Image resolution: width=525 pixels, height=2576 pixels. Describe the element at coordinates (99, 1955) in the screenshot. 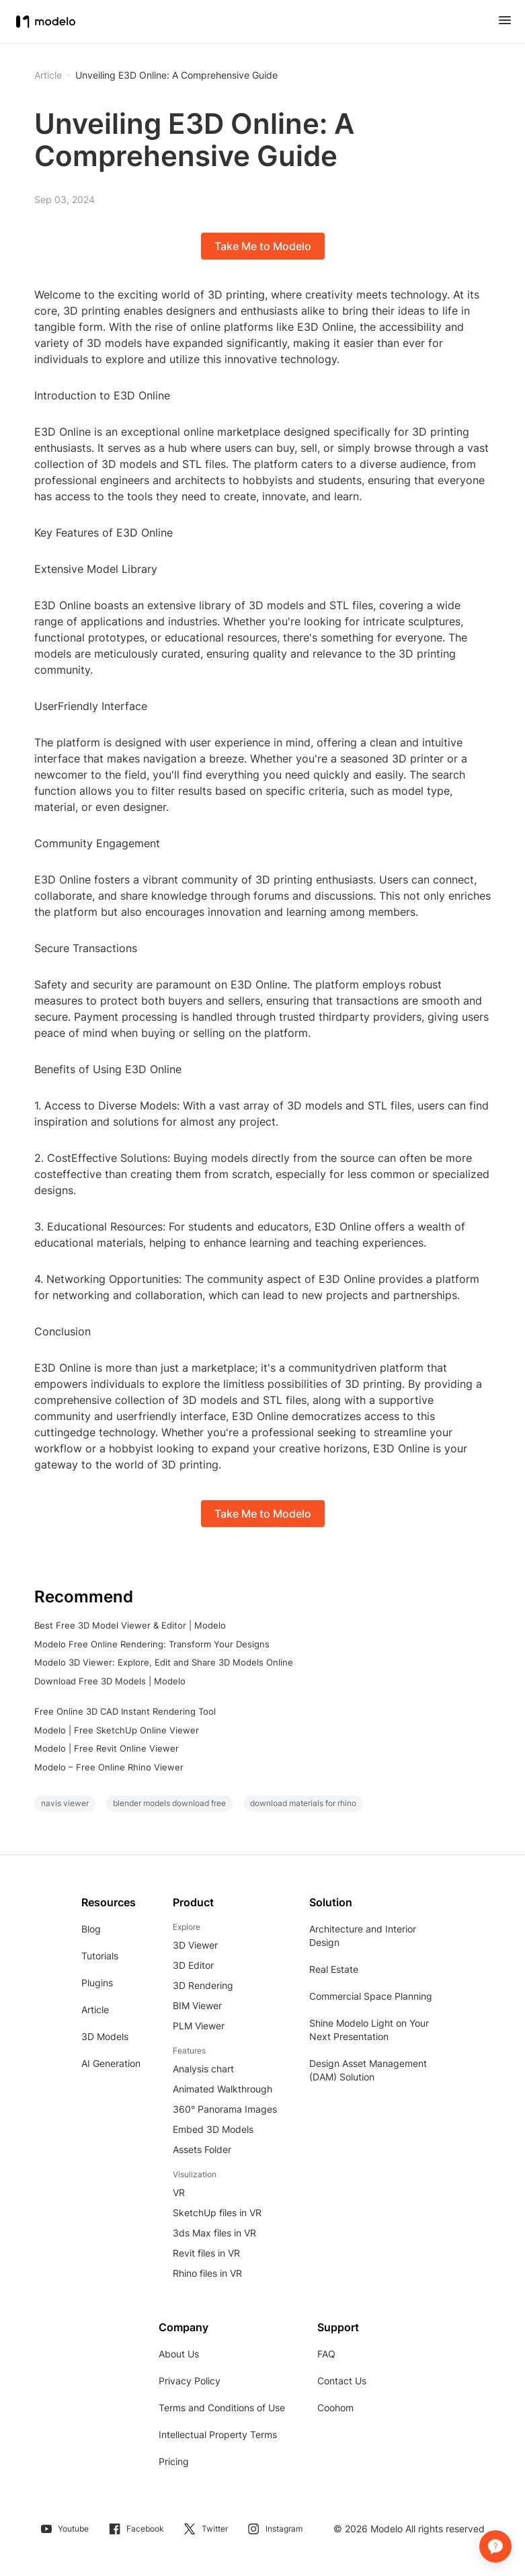

I see `Tutorials` at that location.